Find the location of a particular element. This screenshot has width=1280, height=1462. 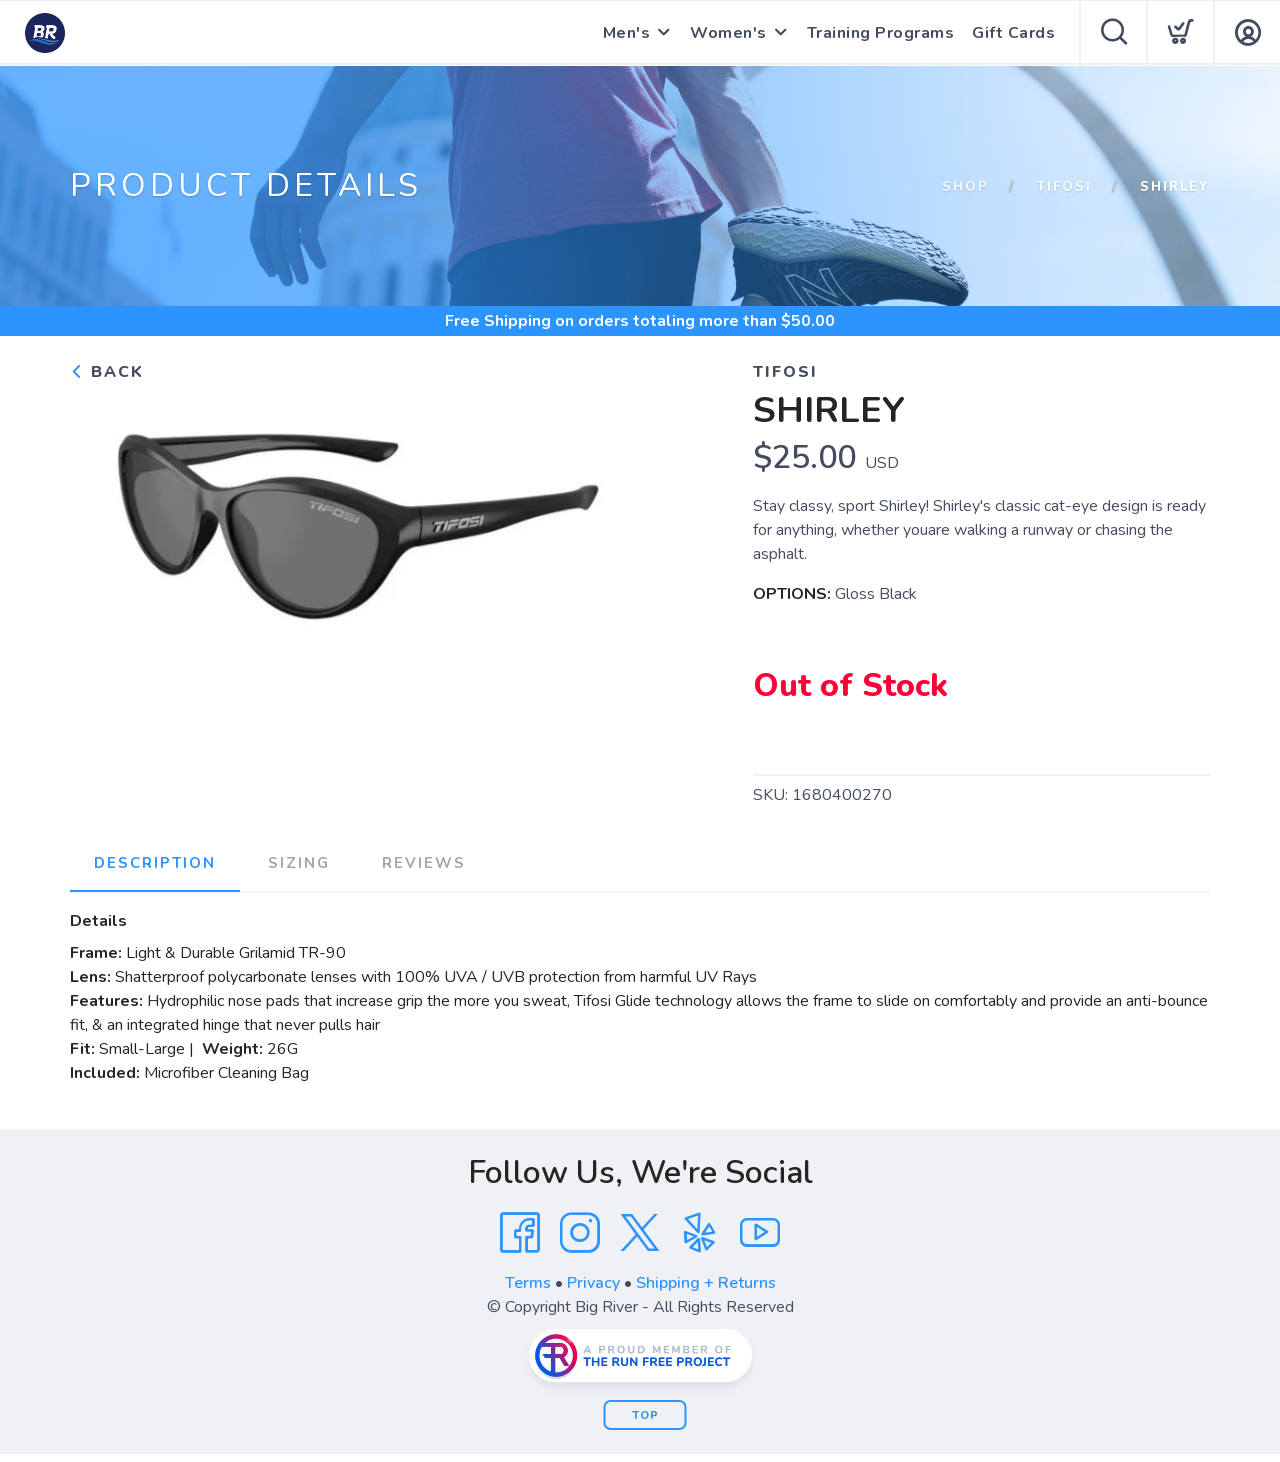

Terms is located at coordinates (528, 1283).